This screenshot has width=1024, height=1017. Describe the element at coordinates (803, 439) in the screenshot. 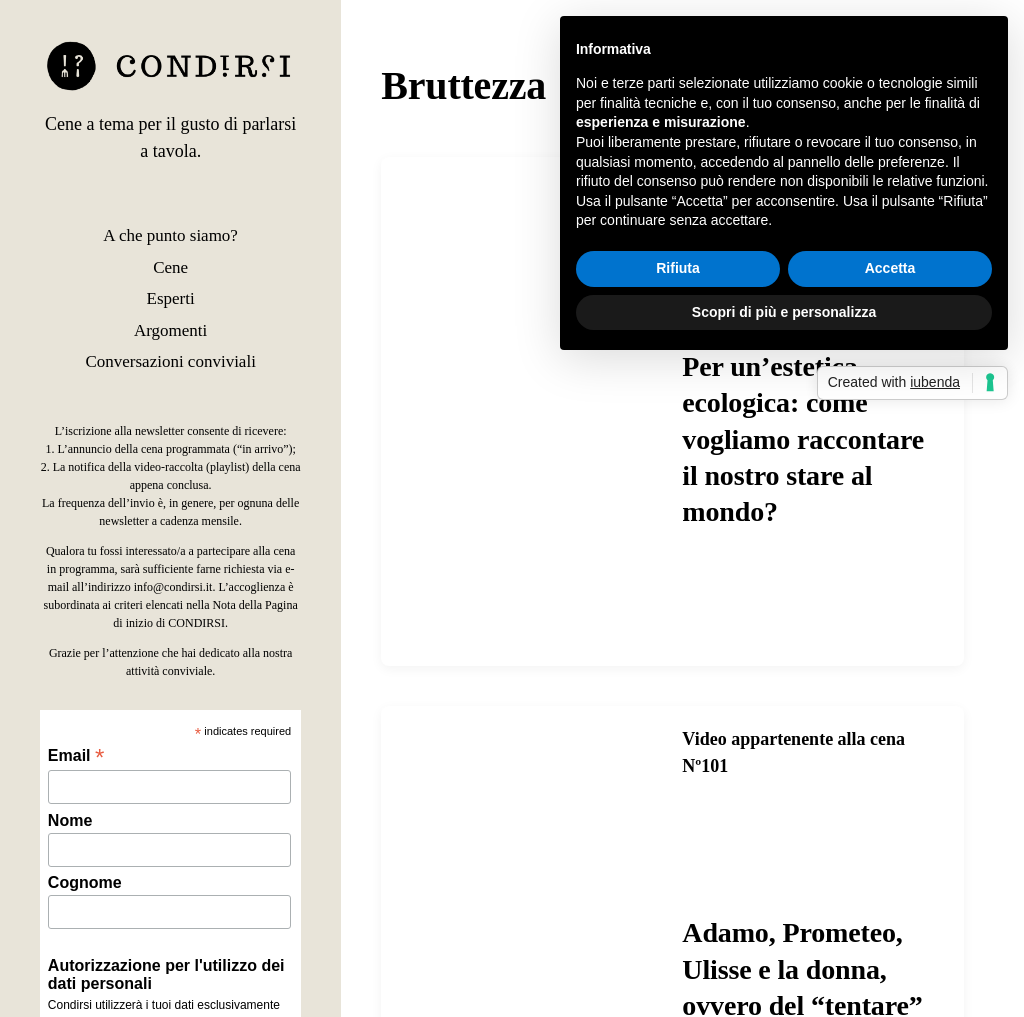

I see `Per un’estetica ecologica: come vogliamo raccontare il nostro stare al mondo?` at that location.